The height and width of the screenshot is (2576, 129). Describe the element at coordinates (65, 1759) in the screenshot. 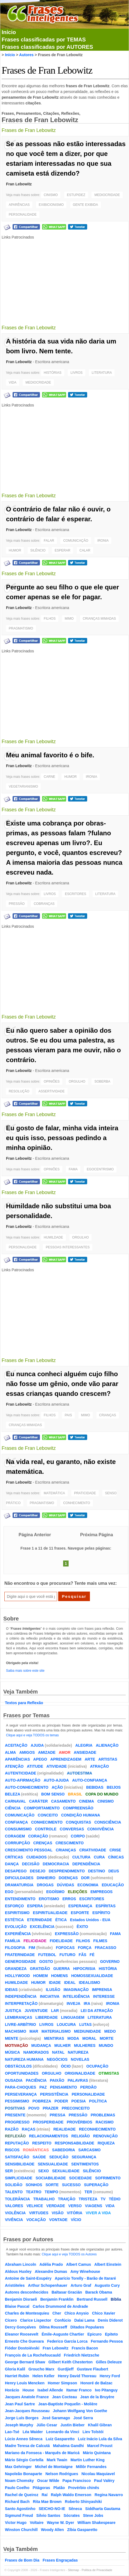

I see `APRENDIZAGEM` at that location.